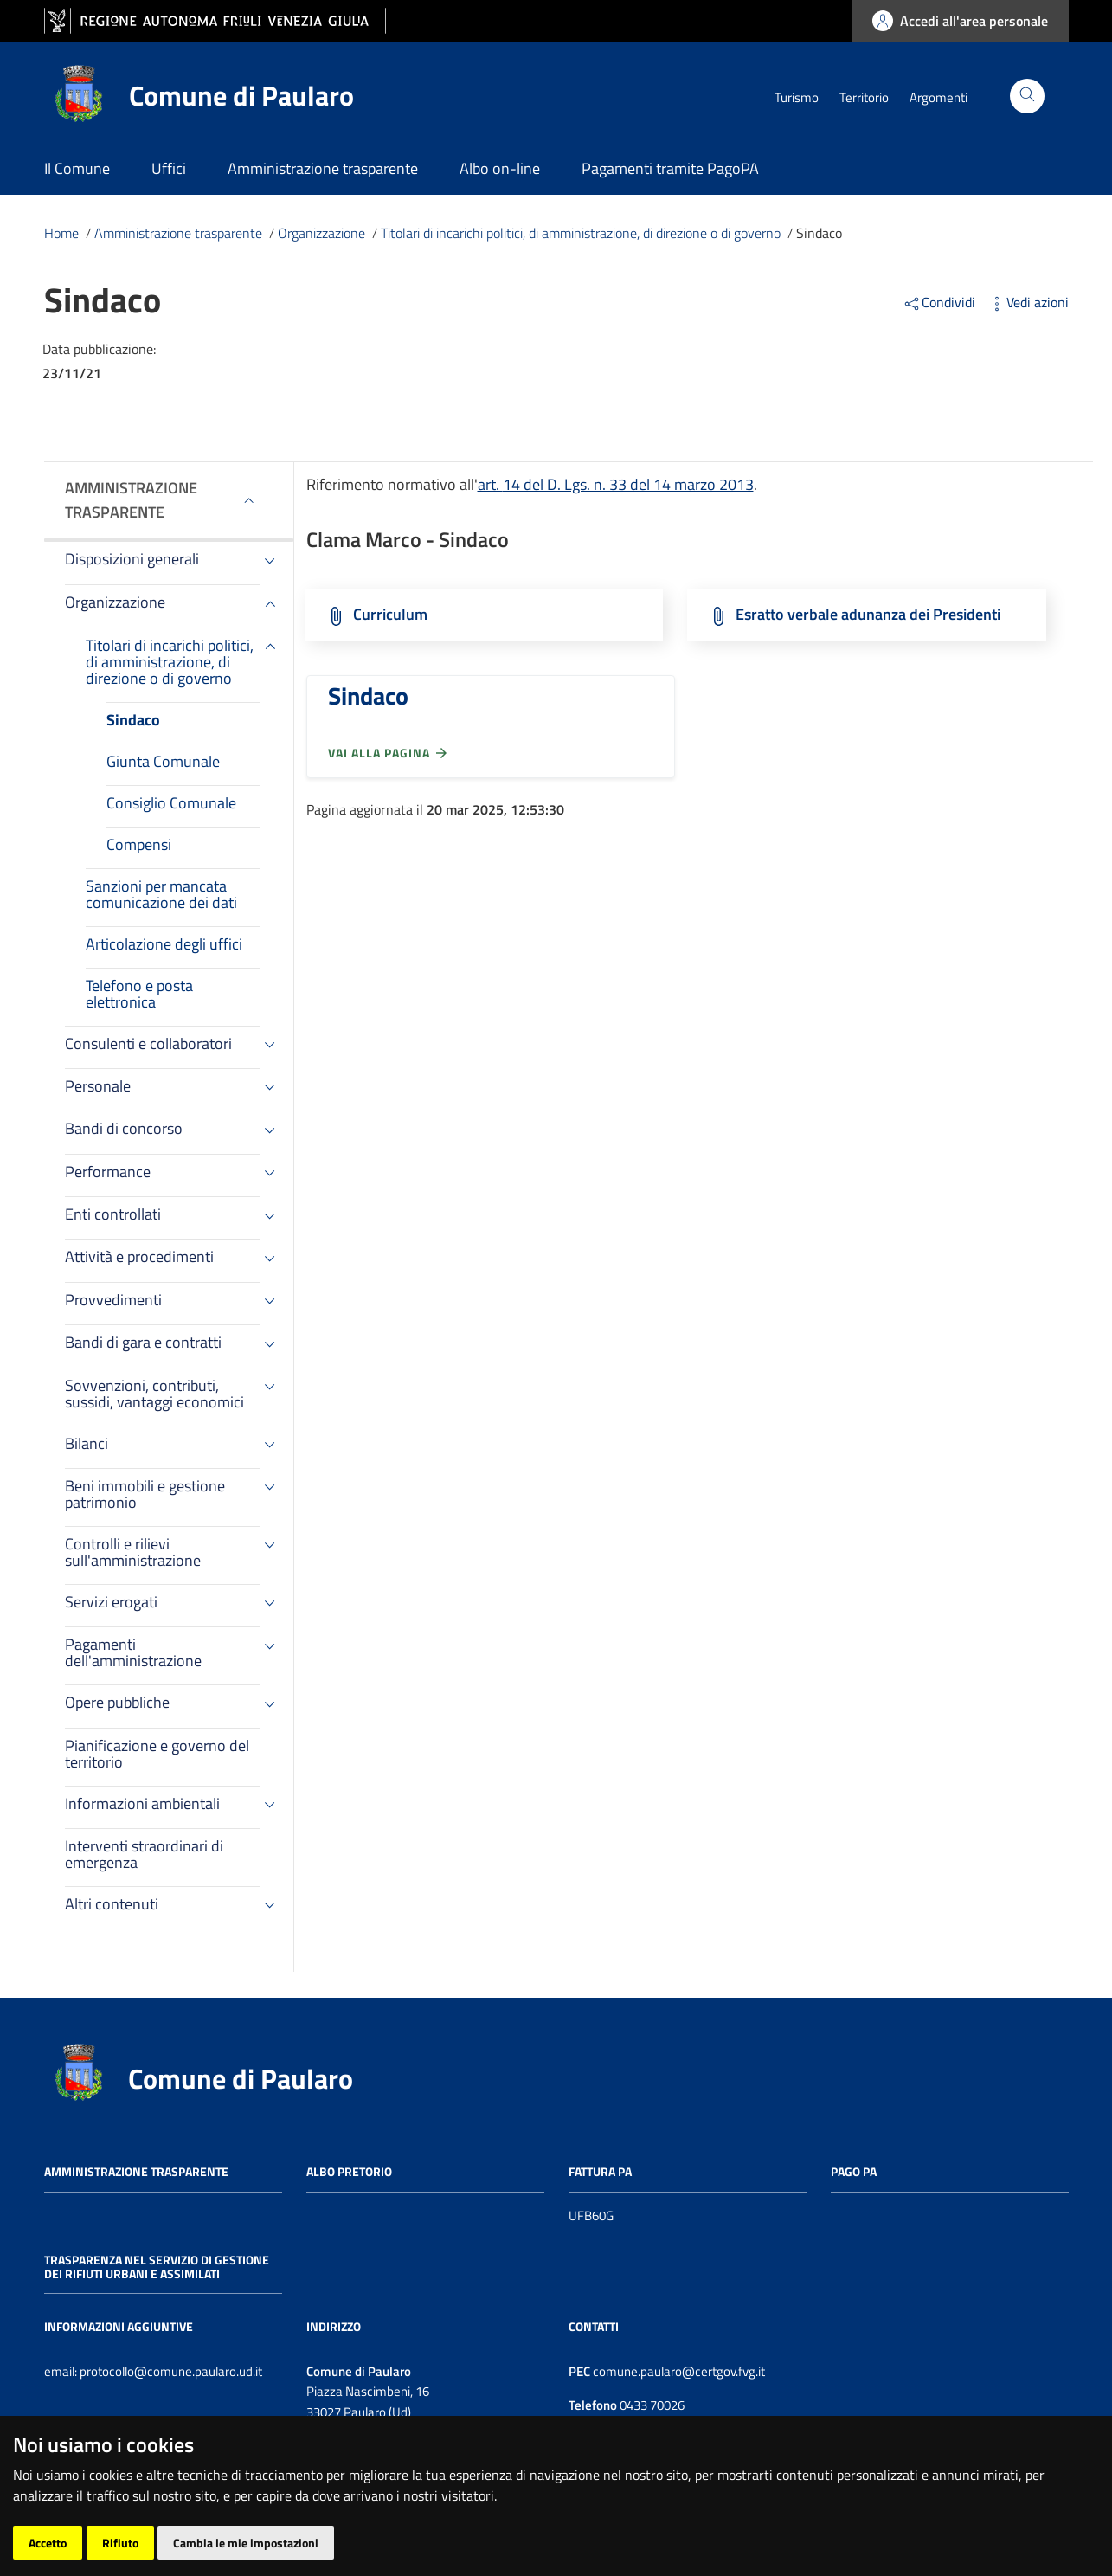  Describe the element at coordinates (240, 2078) in the screenshot. I see `Comune di Paularo` at that location.